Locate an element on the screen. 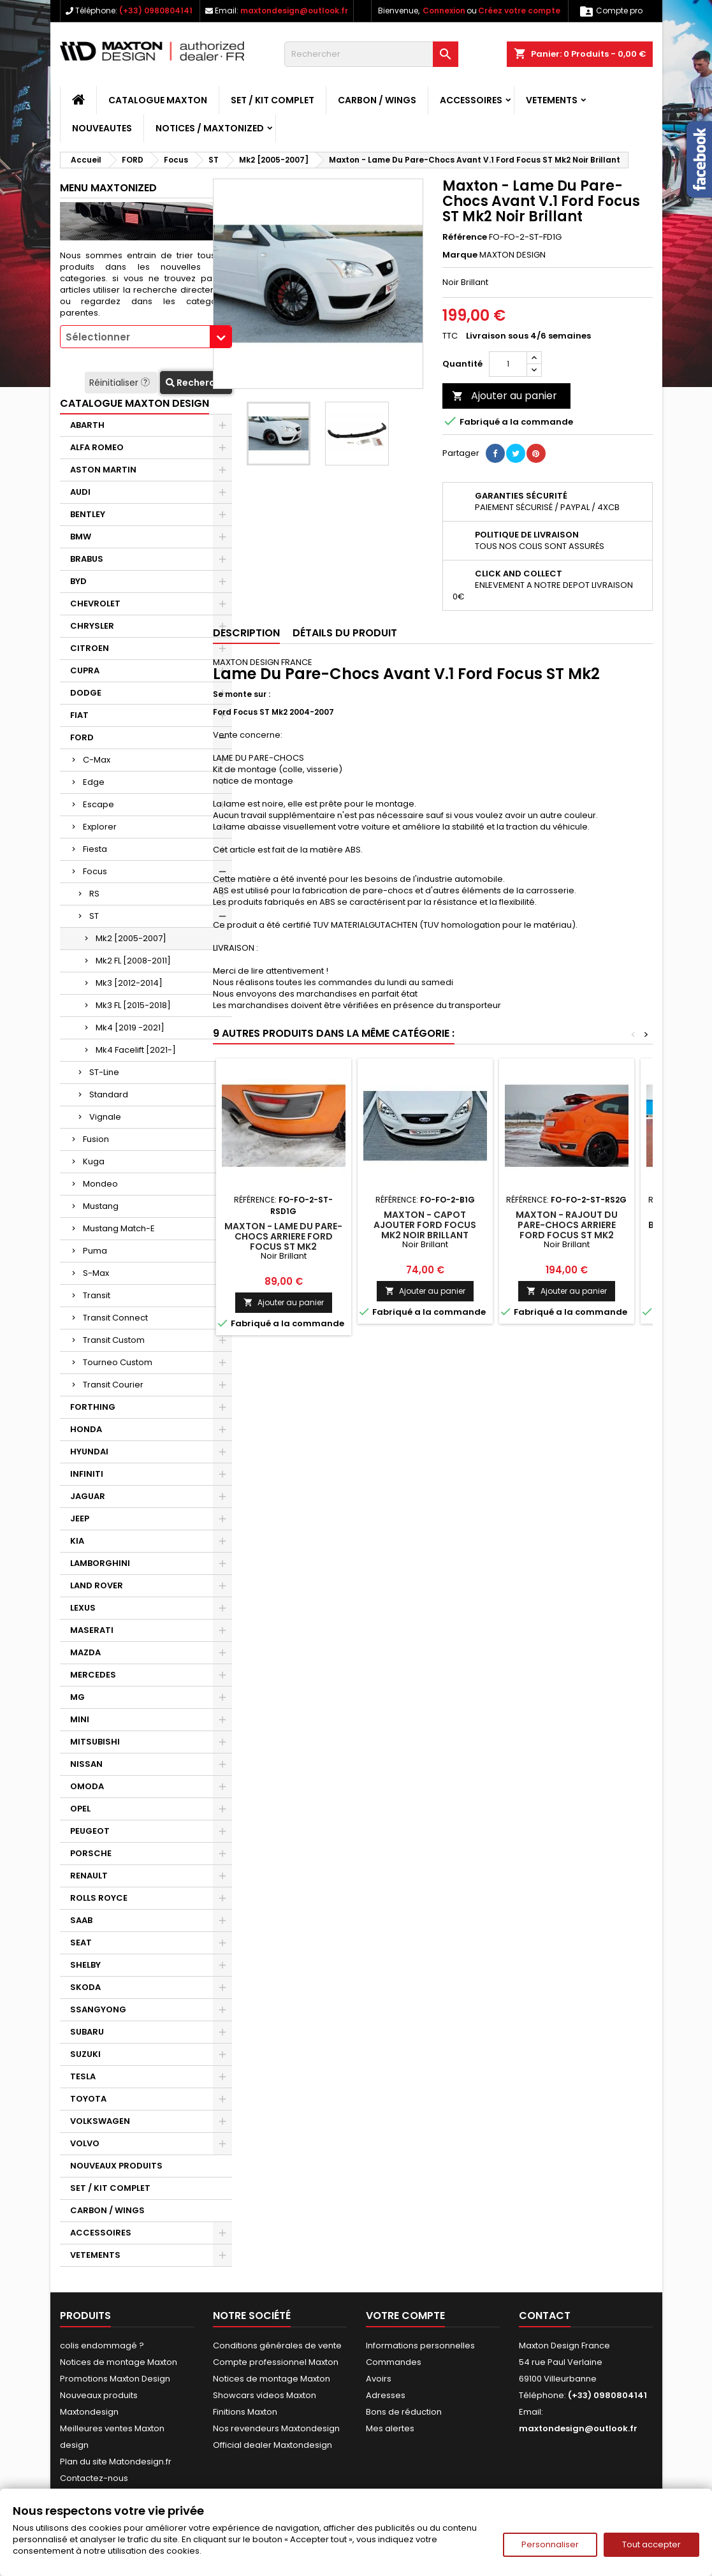 This screenshot has height=2576, width=712. Maxton - CAPOT AJOUTER Ford Focus Mk2 Noir Brillant is located at coordinates (425, 1224).